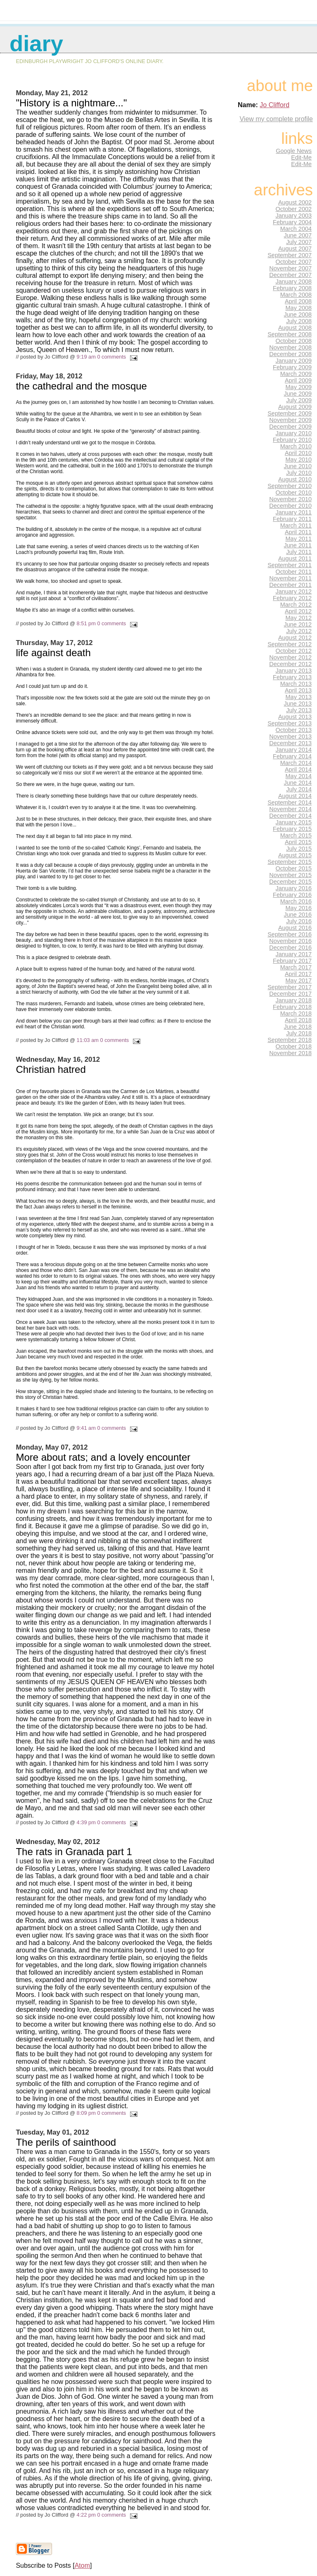 Image resolution: width=317 pixels, height=2576 pixels. I want to click on May 2010, so click(299, 459).